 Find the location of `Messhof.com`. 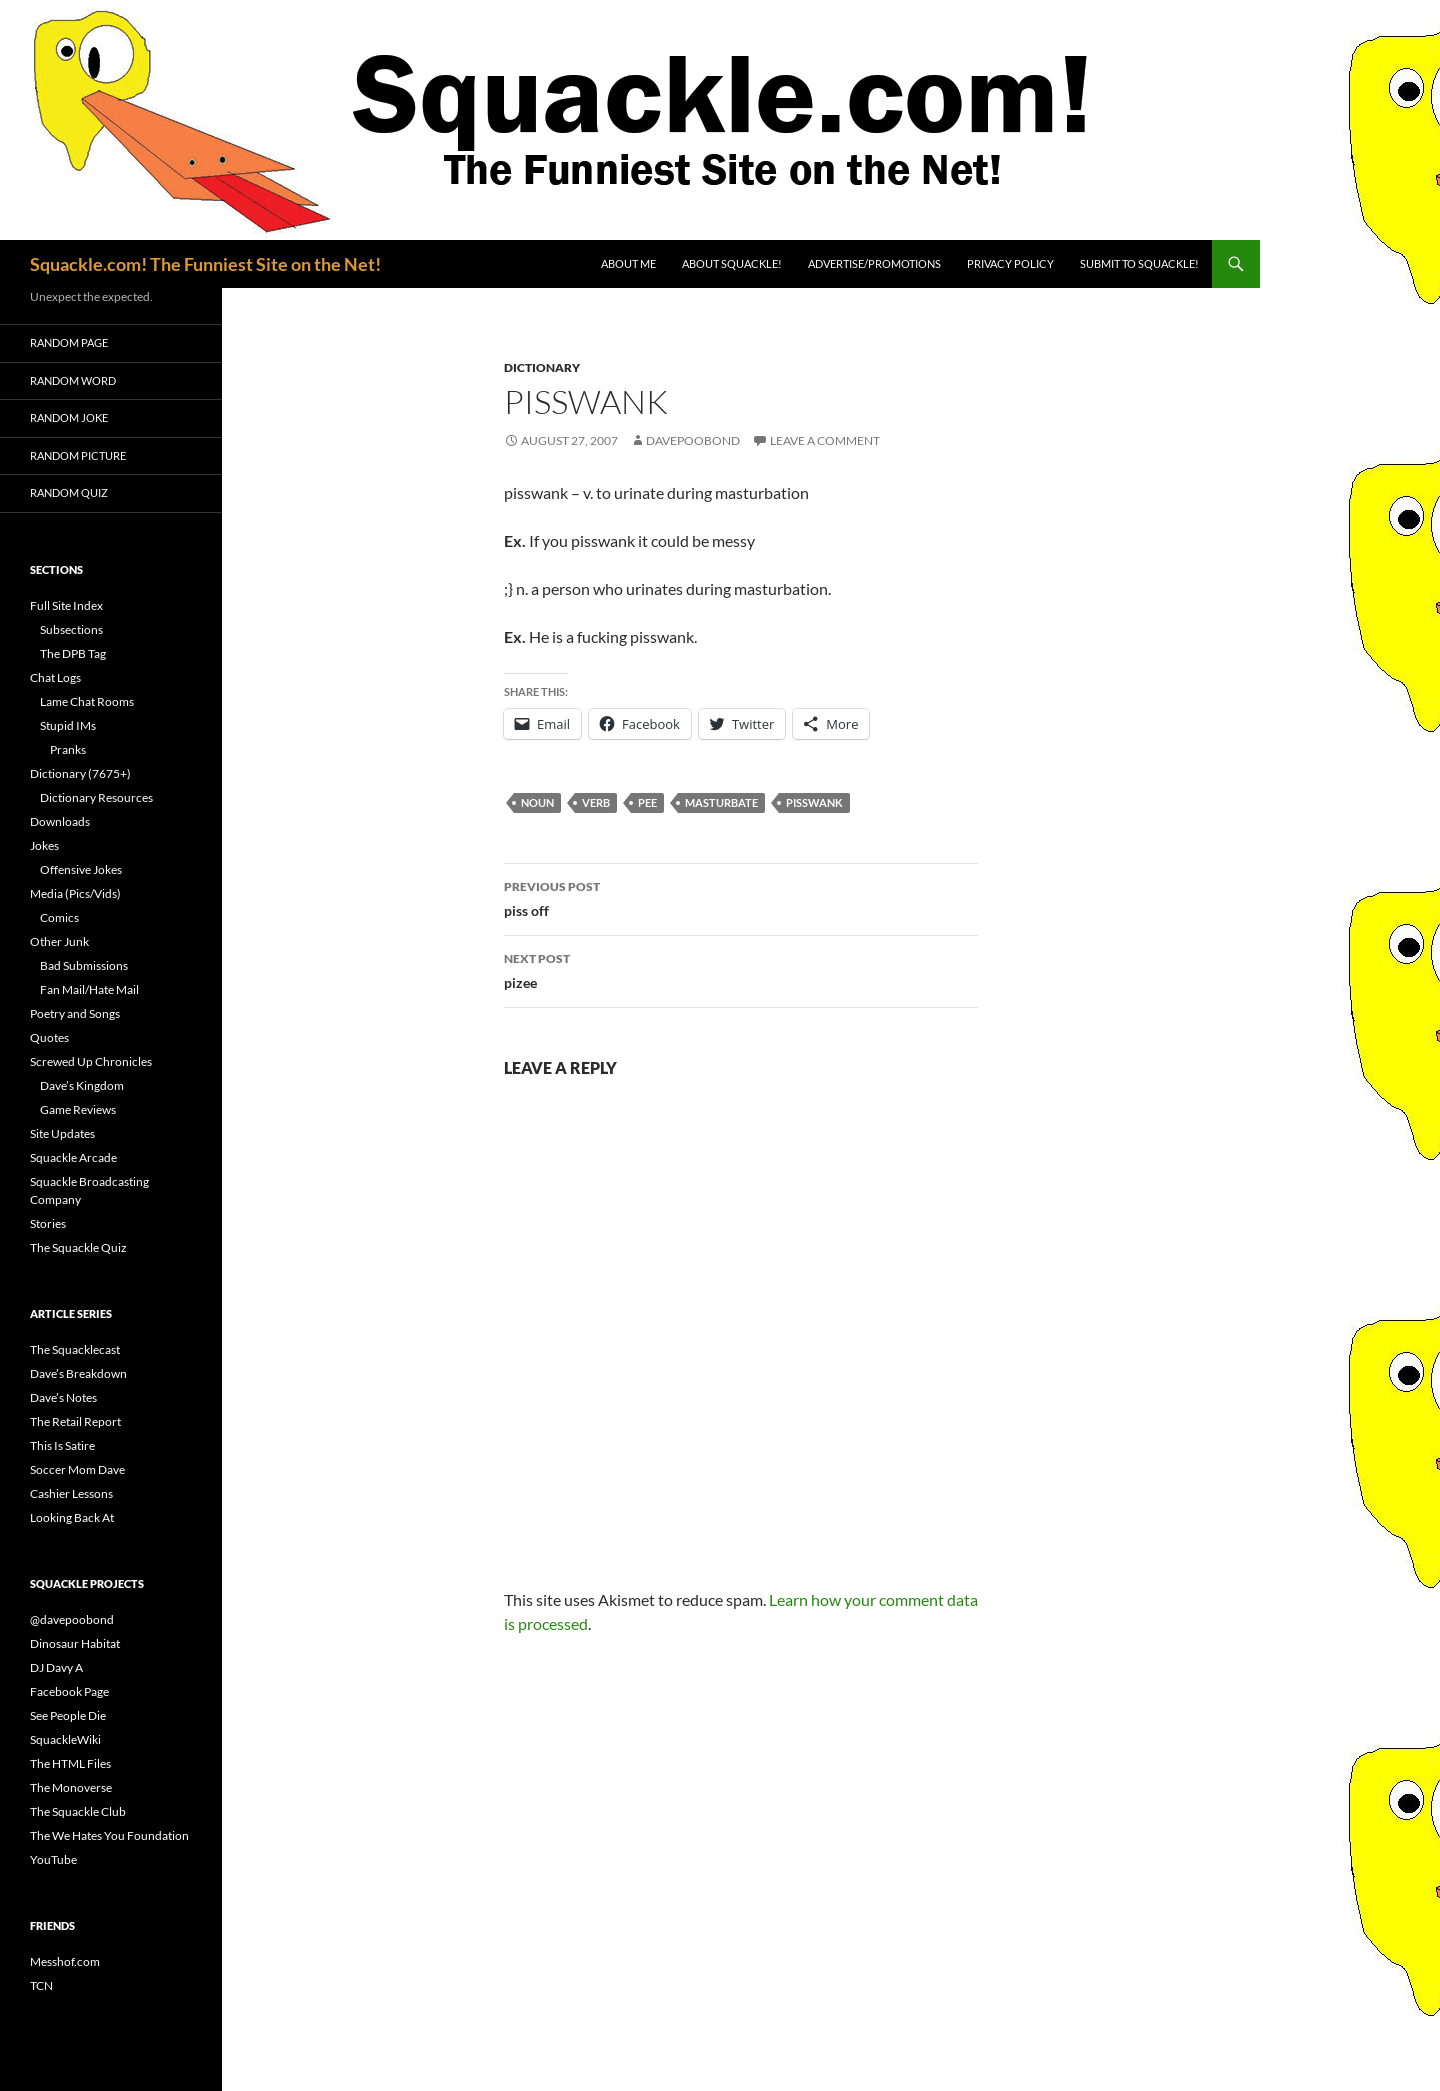

Messhof.com is located at coordinates (65, 1961).